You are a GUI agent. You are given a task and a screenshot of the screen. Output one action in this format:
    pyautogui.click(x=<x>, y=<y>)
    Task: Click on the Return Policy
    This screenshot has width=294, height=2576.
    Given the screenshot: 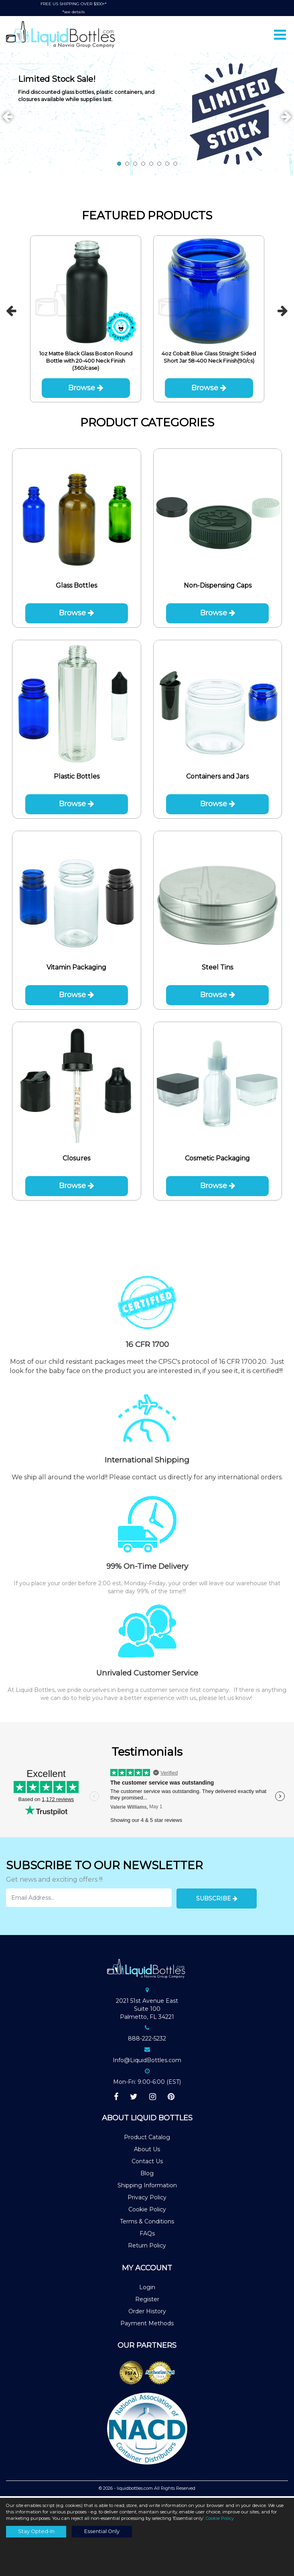 What is the action you would take?
    pyautogui.click(x=147, y=2247)
    